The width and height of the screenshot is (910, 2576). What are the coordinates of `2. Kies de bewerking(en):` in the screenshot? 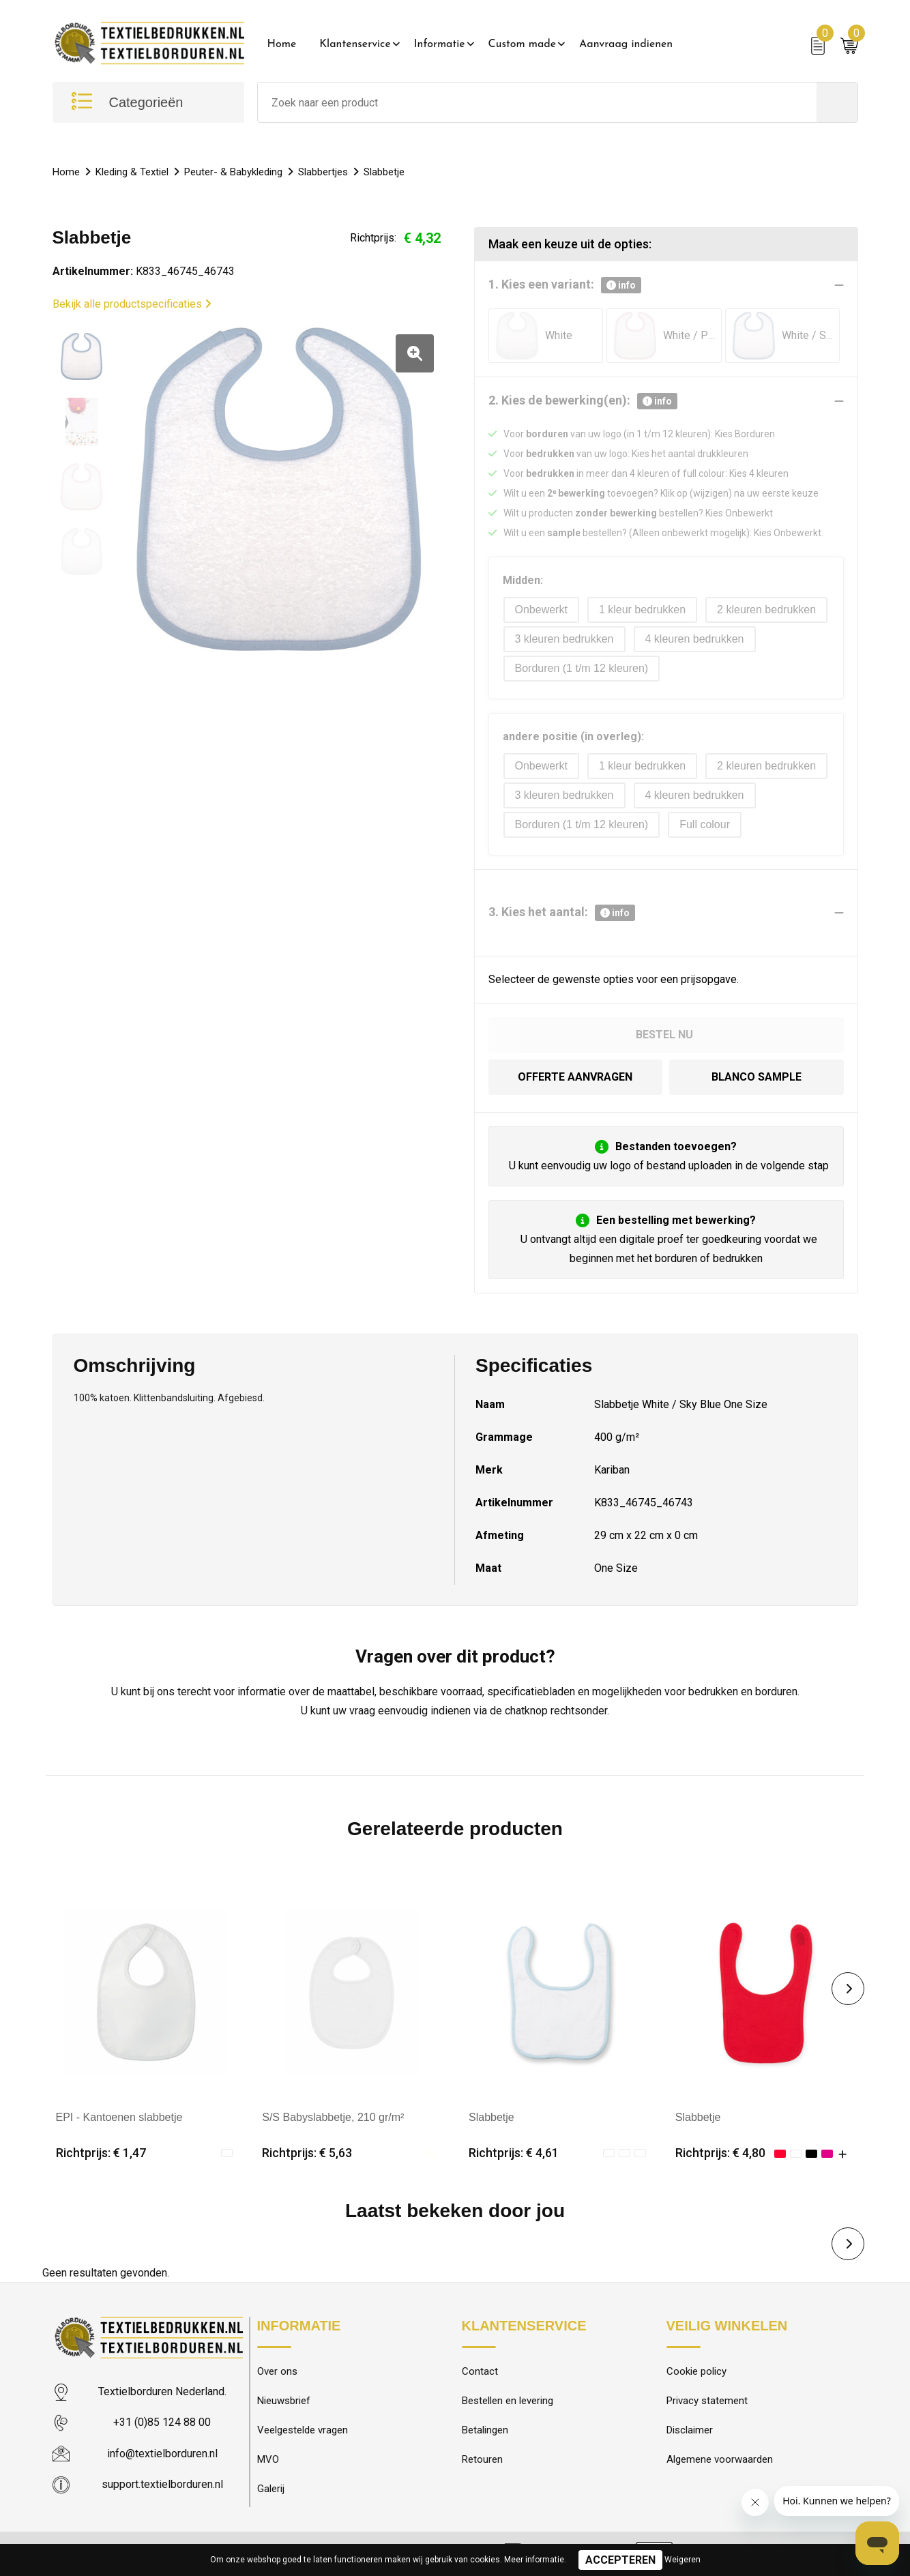 It's located at (582, 401).